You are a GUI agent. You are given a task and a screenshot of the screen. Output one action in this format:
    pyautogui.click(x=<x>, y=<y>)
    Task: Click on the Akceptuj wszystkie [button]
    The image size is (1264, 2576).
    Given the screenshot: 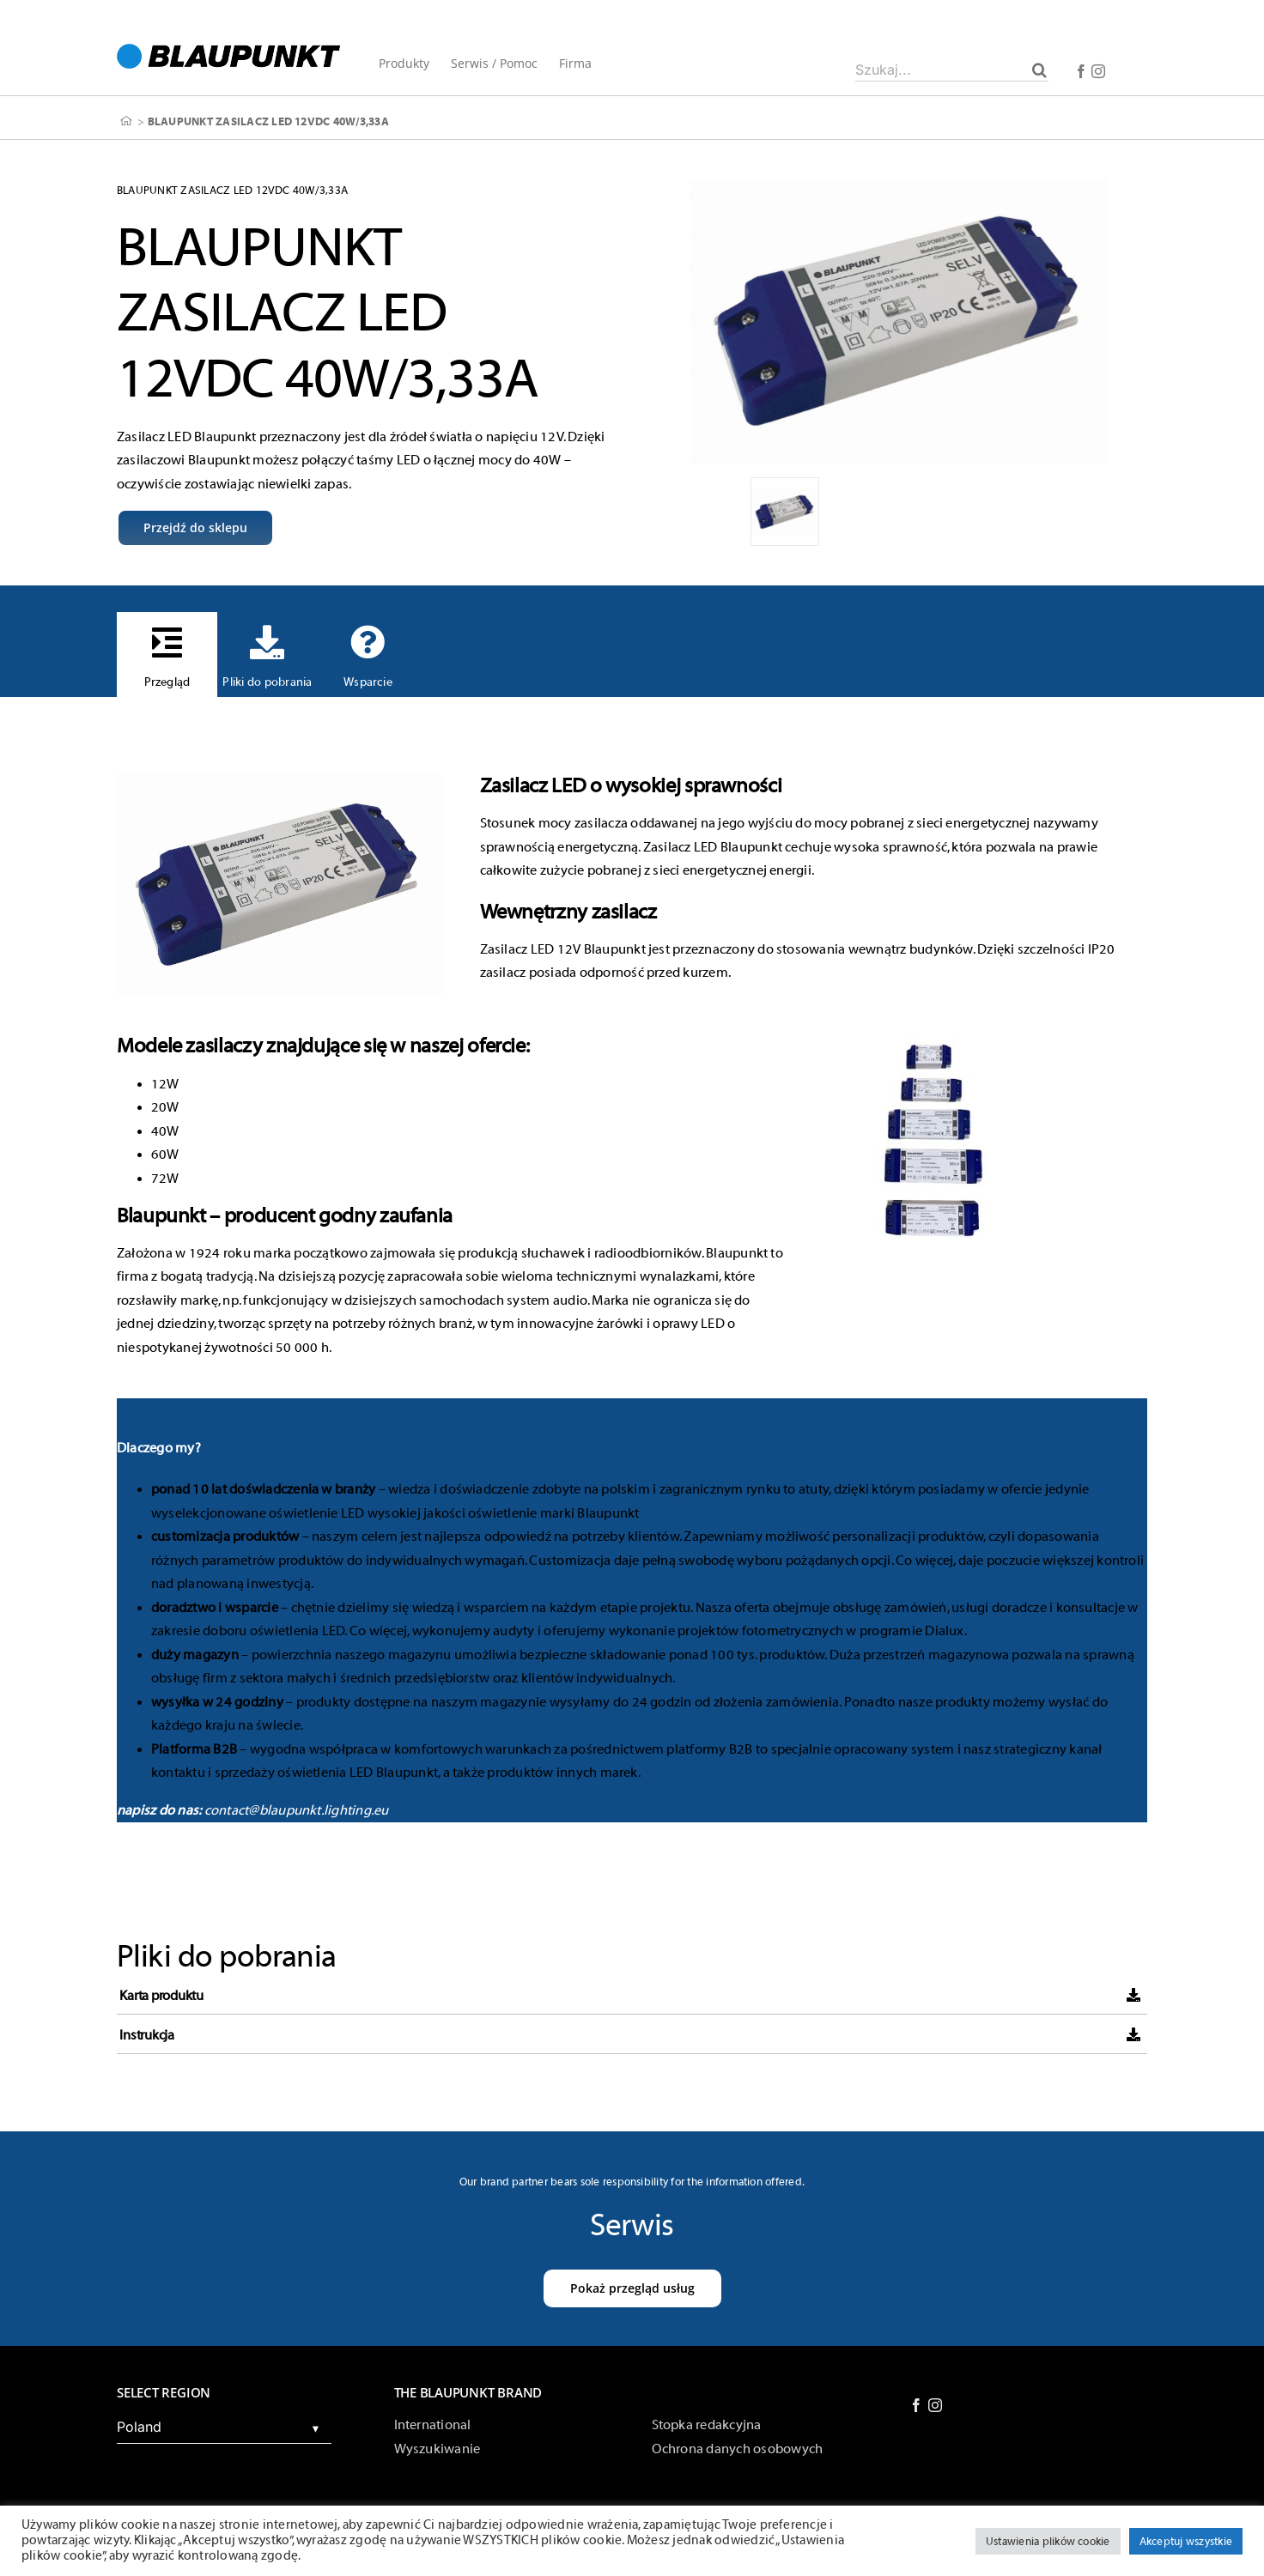 What is the action you would take?
    pyautogui.click(x=1185, y=2541)
    